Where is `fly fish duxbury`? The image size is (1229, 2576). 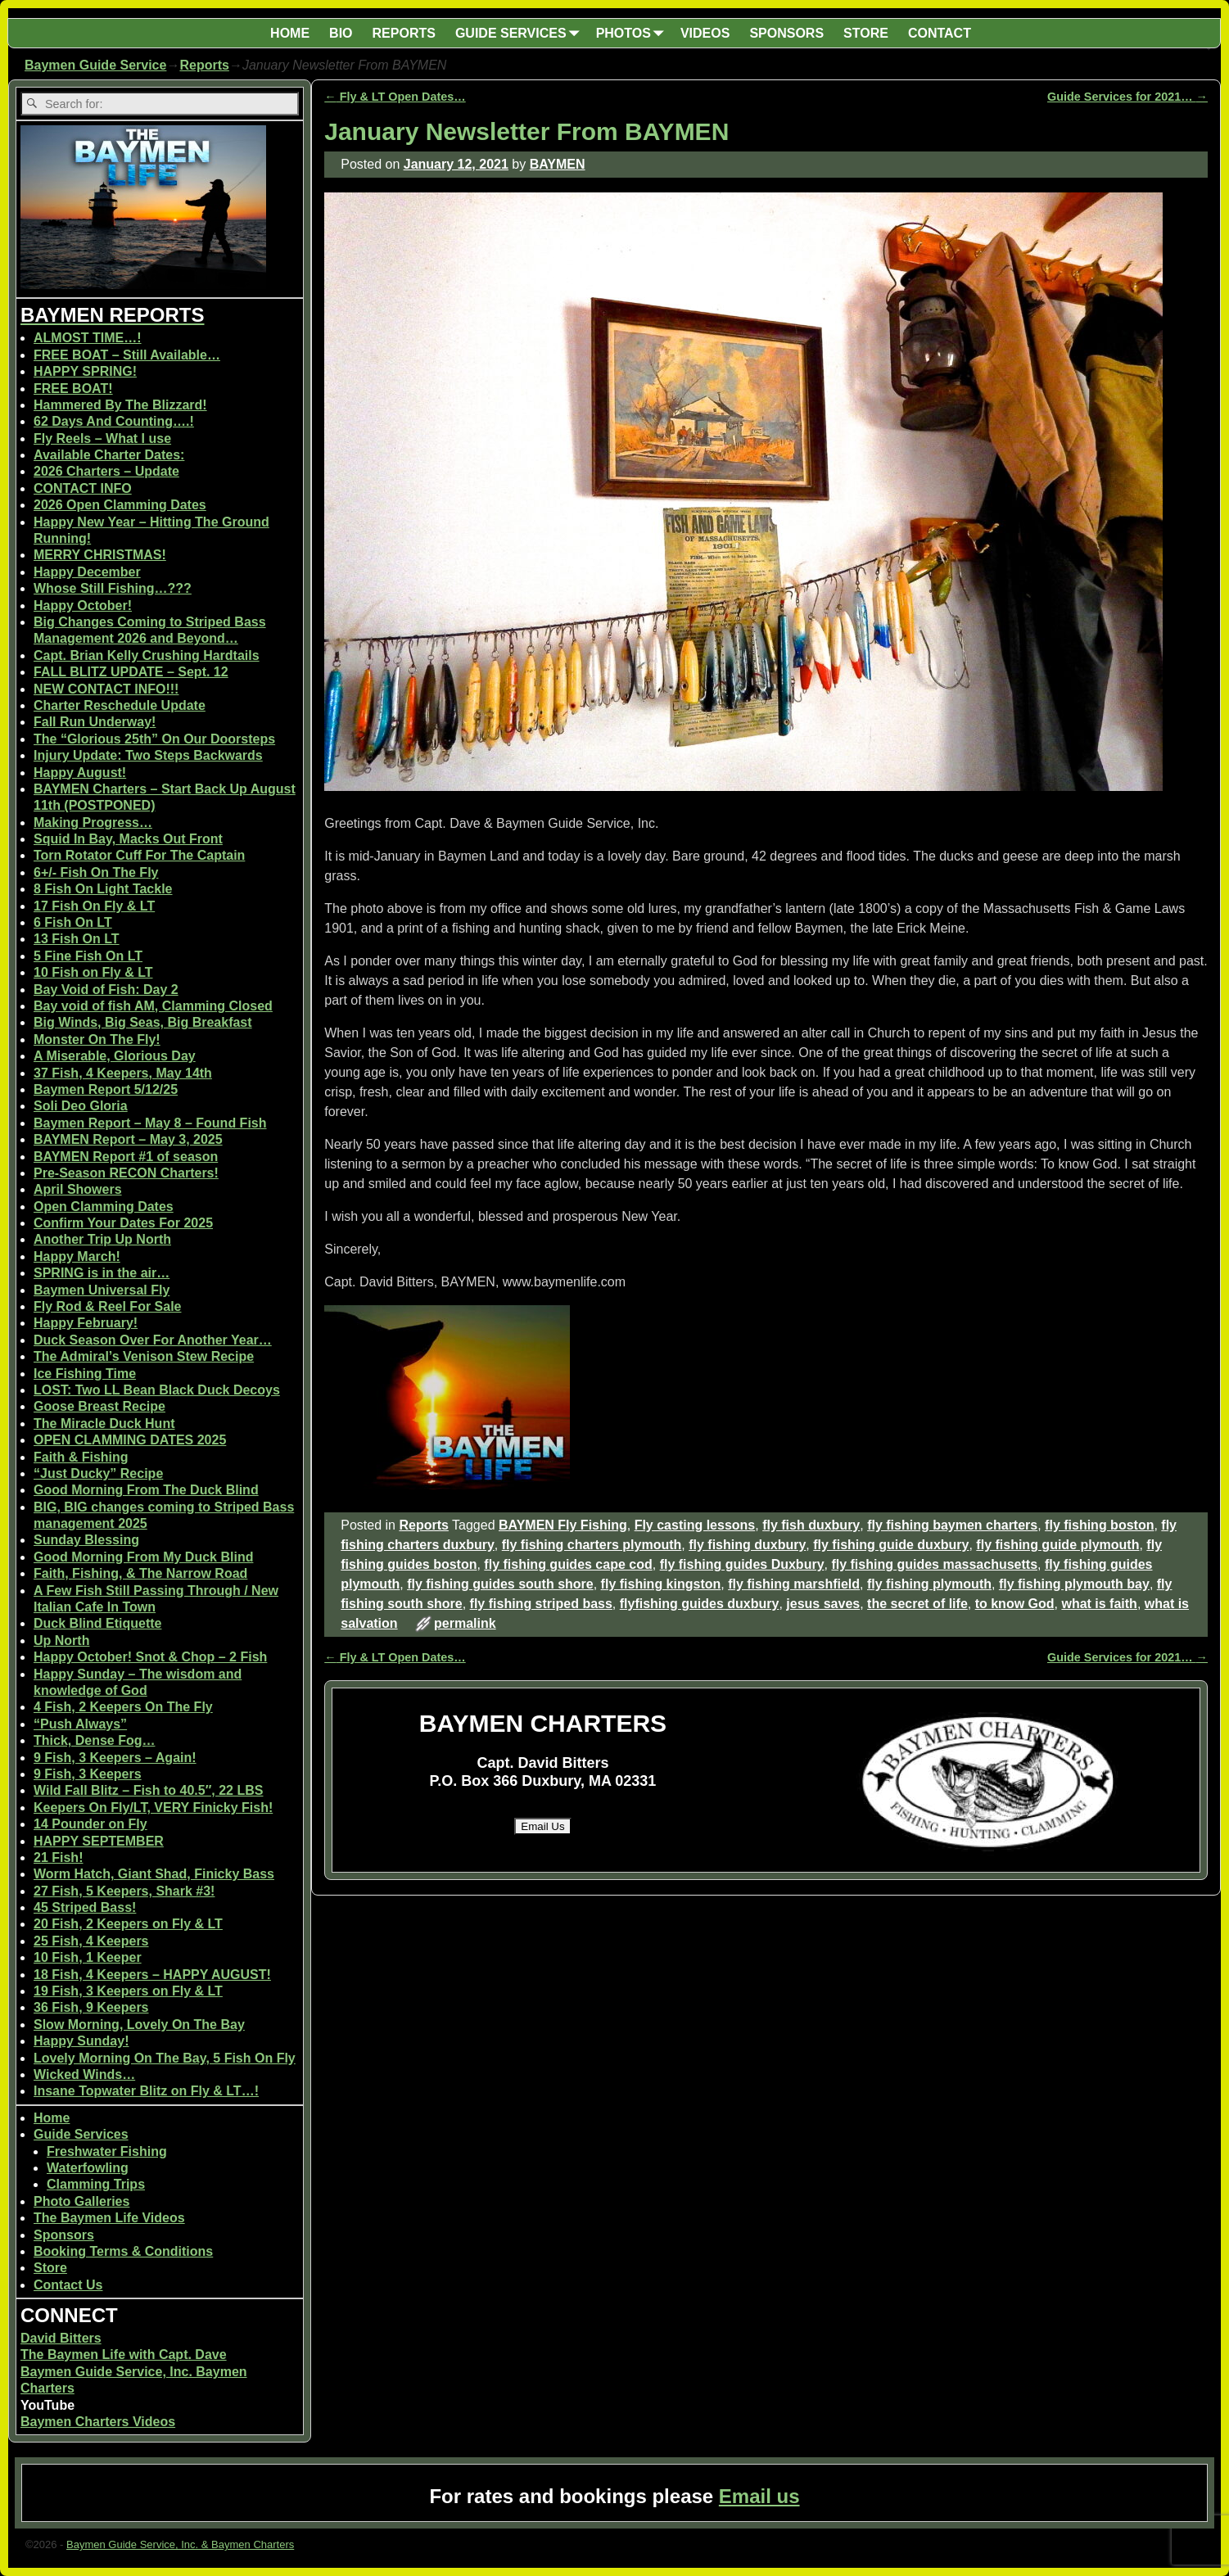 fly fish duxbury is located at coordinates (811, 1525).